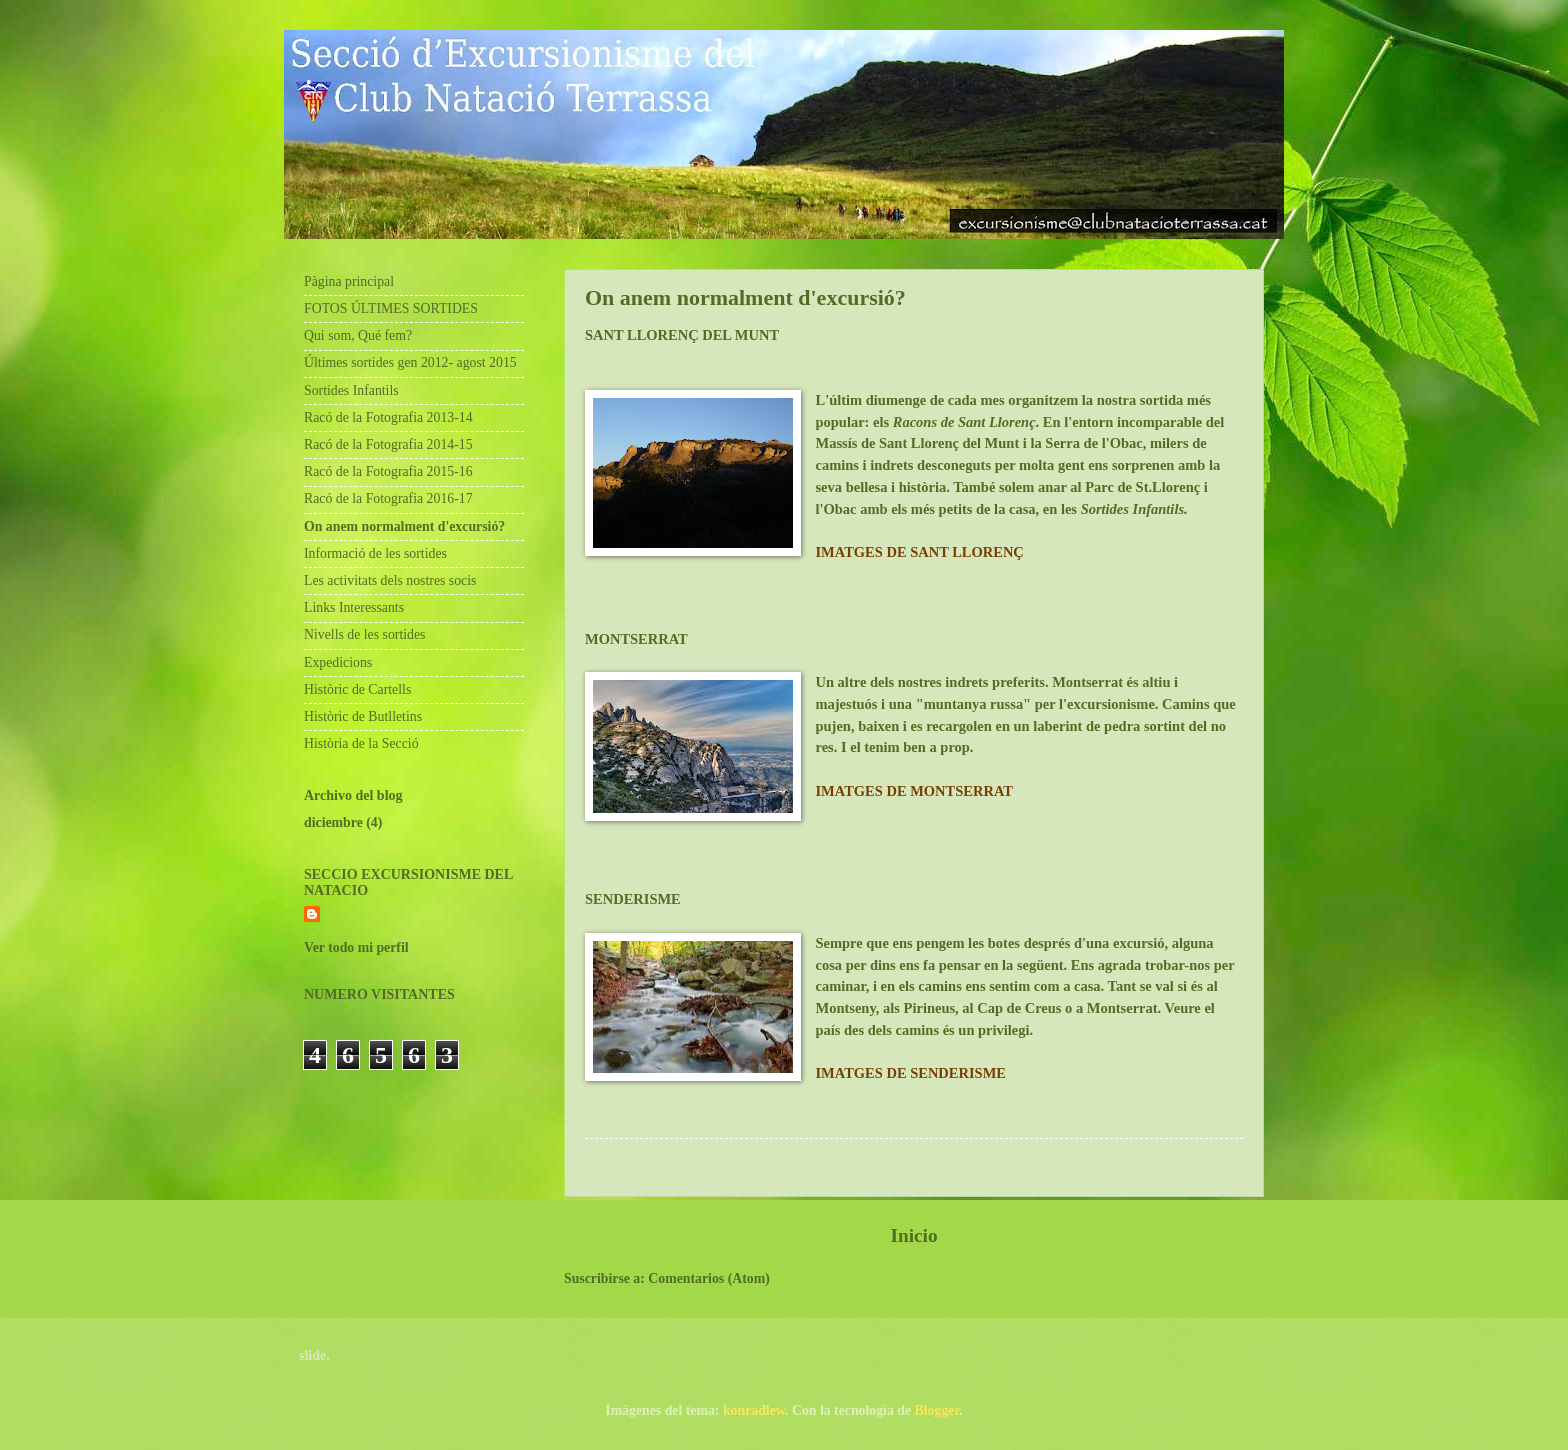 This screenshot has width=1568, height=1450. What do you see at coordinates (754, 1410) in the screenshot?
I see `konradlew` at bounding box center [754, 1410].